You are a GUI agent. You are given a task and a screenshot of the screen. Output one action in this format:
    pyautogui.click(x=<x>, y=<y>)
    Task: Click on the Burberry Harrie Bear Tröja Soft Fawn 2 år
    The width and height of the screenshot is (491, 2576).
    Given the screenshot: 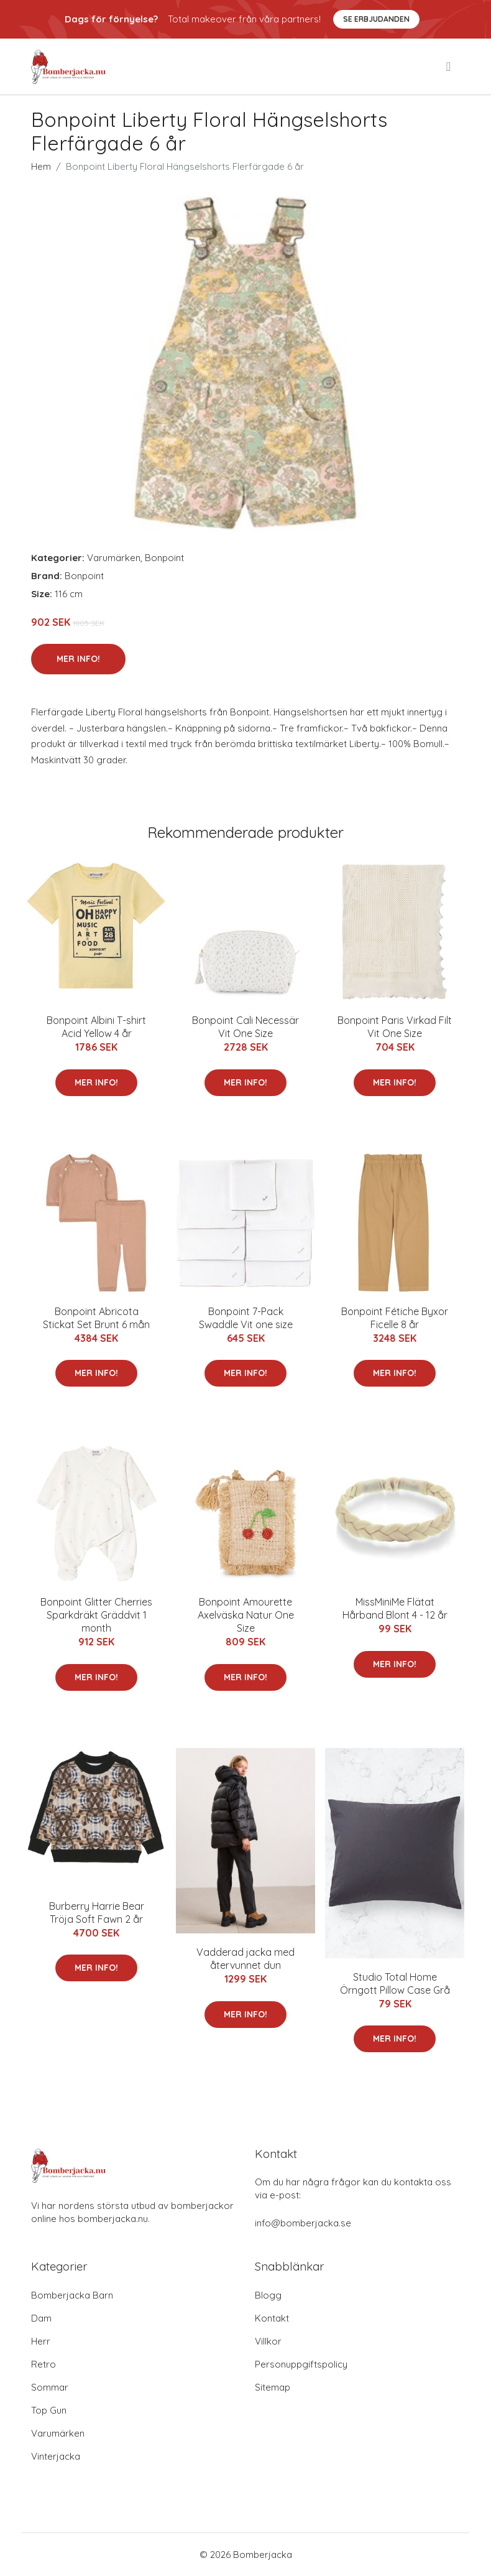 What is the action you would take?
    pyautogui.click(x=96, y=1912)
    